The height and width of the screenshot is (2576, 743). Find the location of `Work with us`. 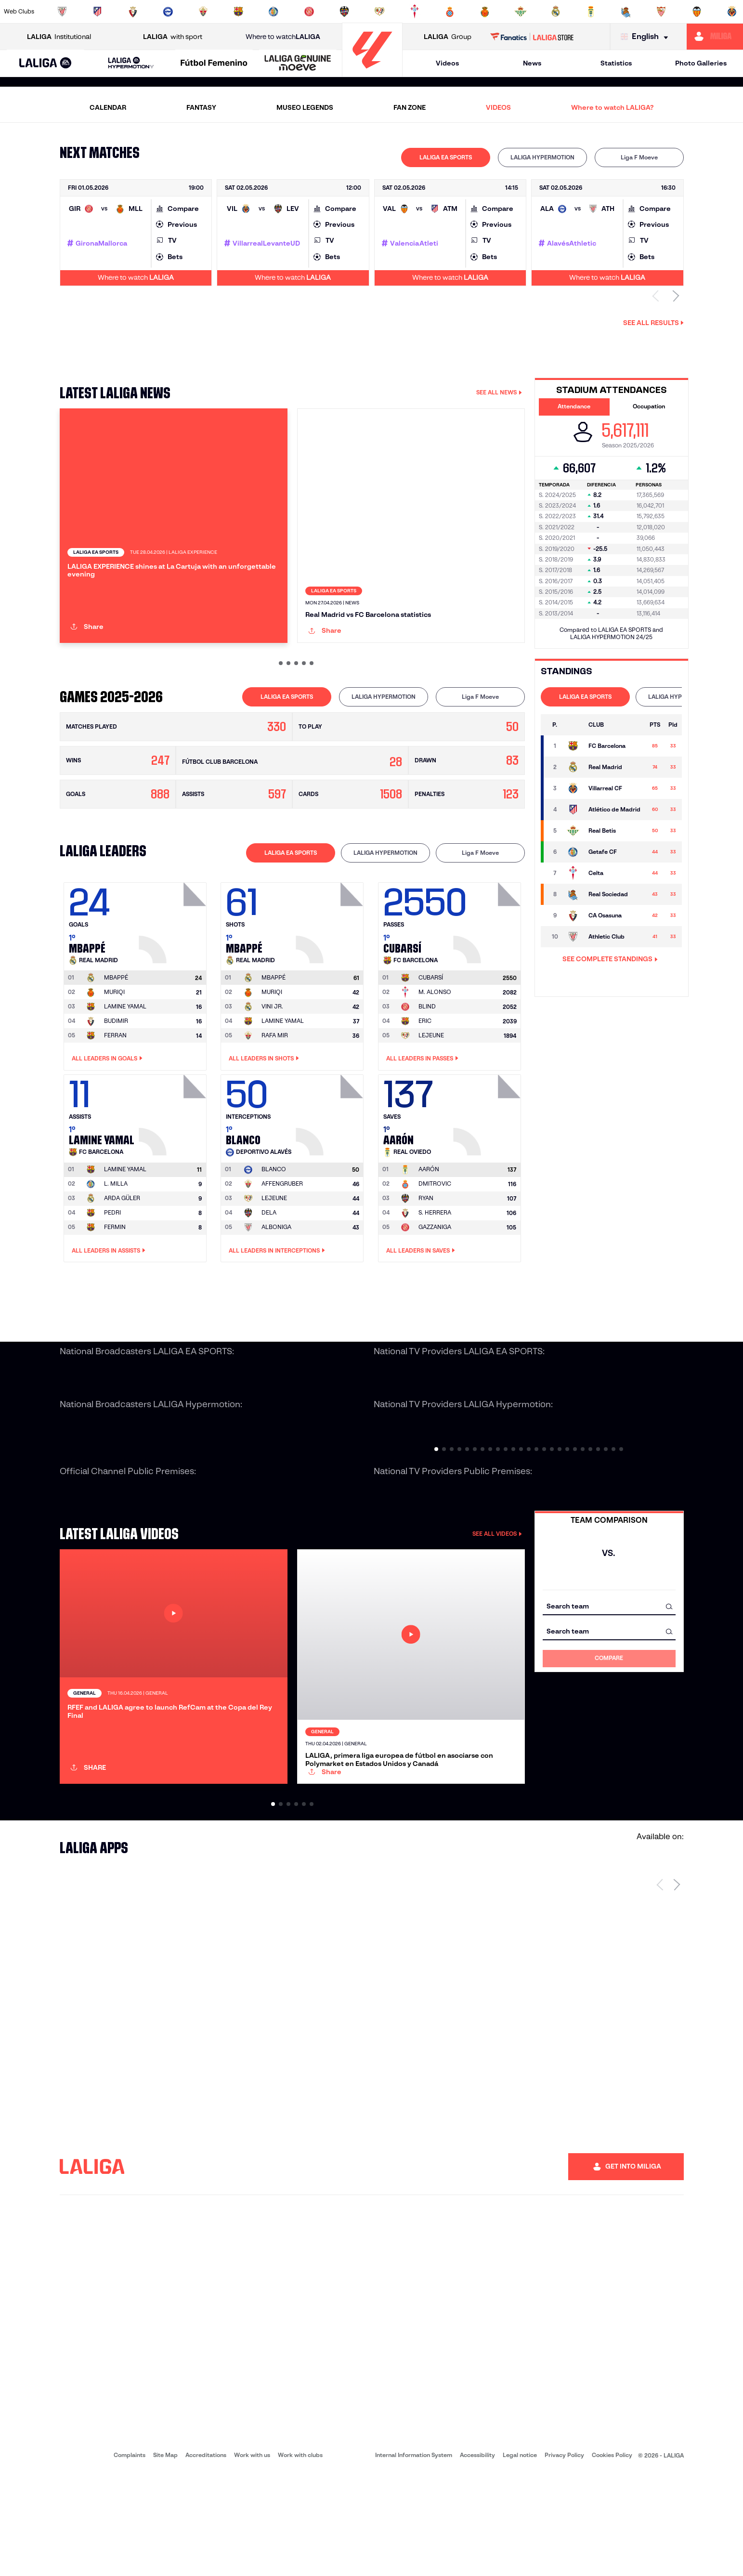

Work with us is located at coordinates (252, 2557).